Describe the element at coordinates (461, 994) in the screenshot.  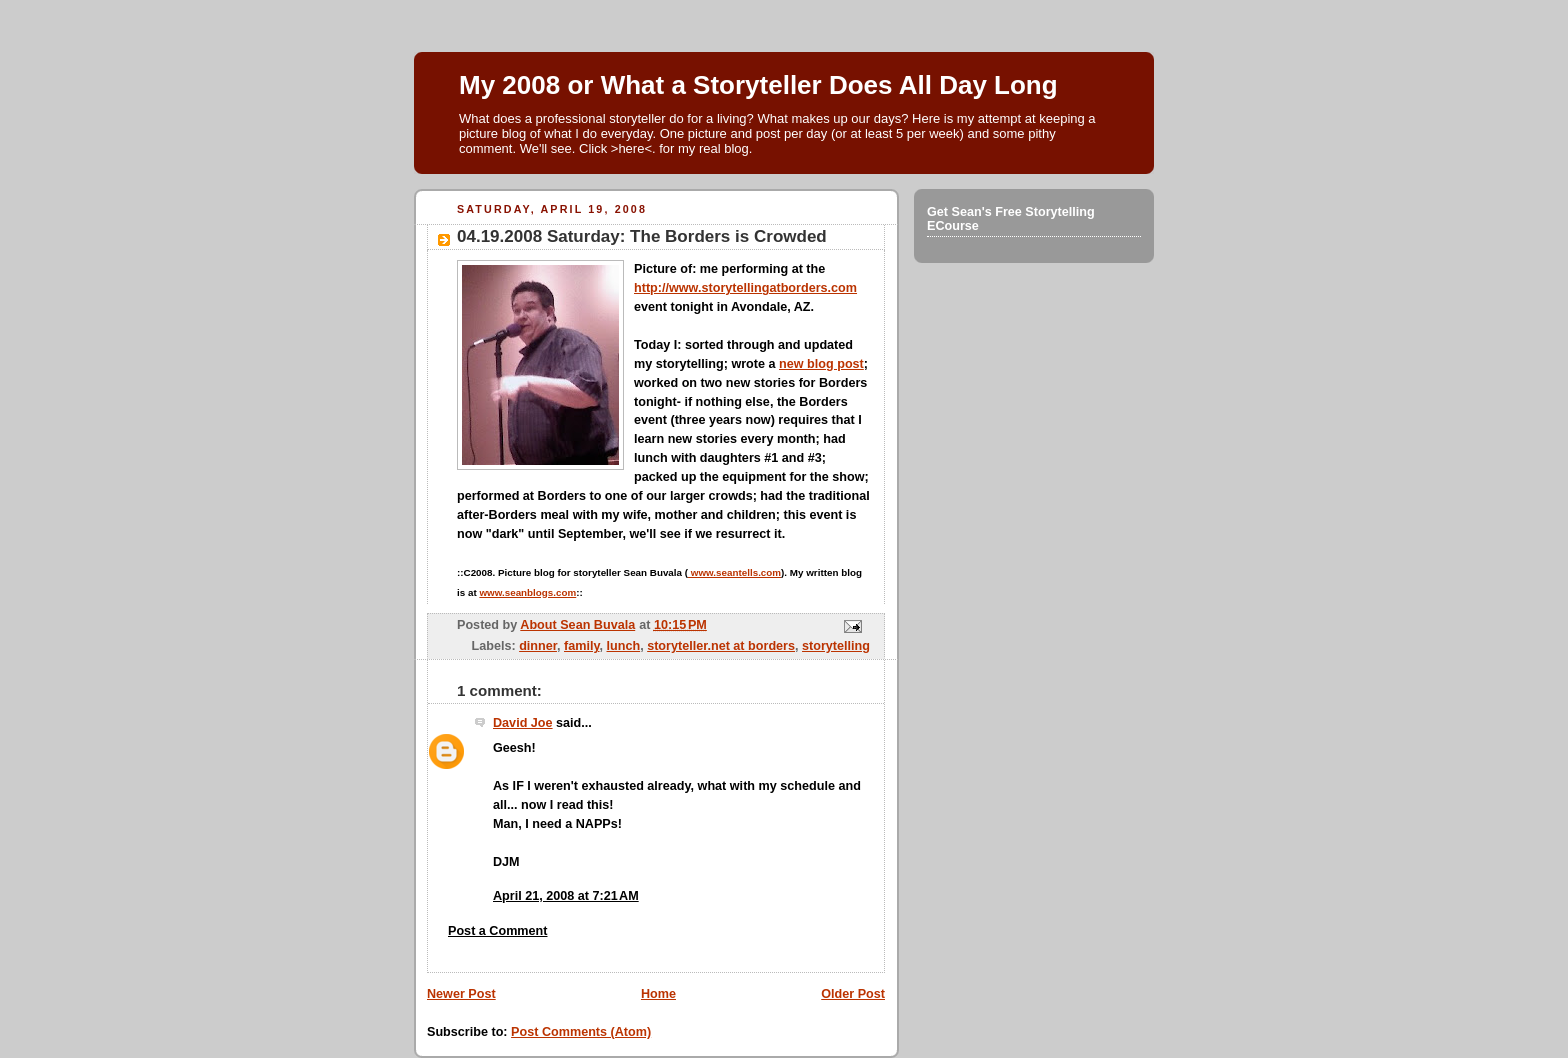
I see `Newer Post` at that location.